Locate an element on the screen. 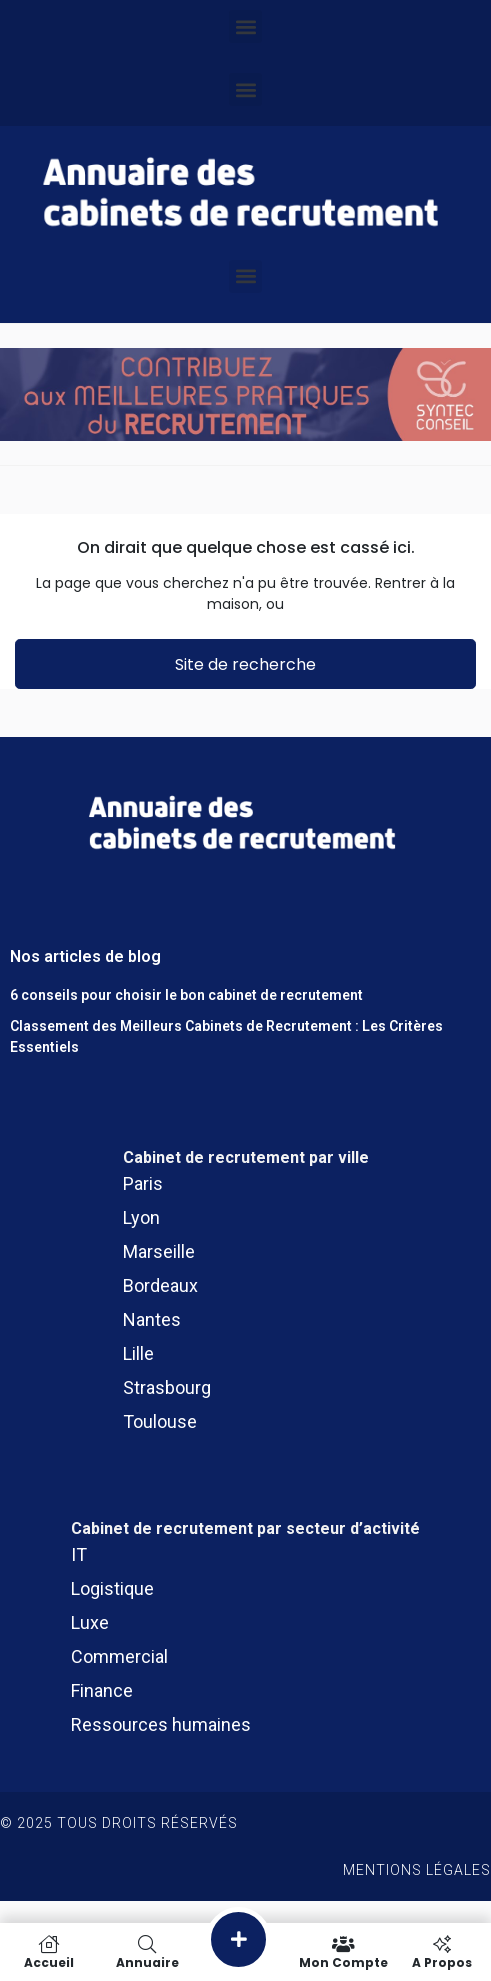 The height and width of the screenshot is (1981, 491). Strasbourg is located at coordinates (167, 1387).